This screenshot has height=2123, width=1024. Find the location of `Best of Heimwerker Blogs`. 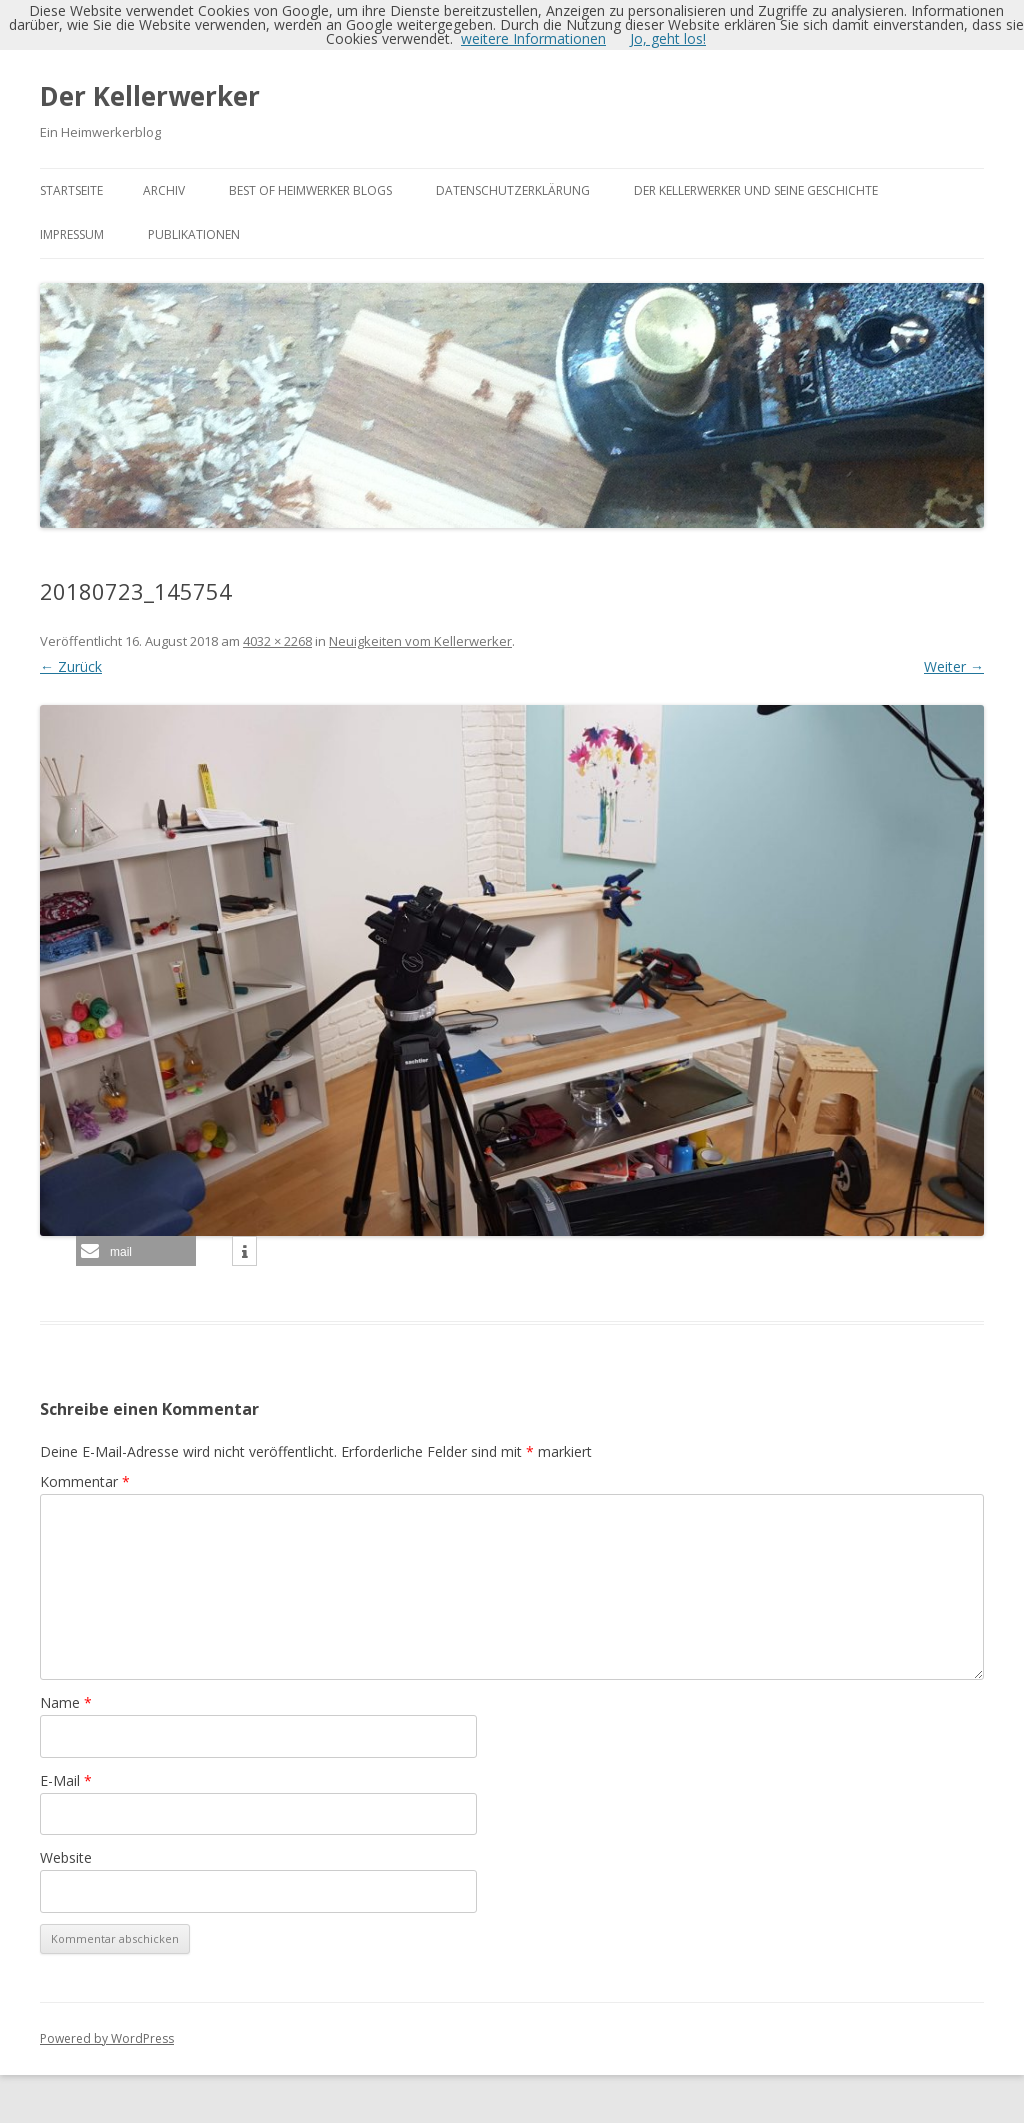

Best of Heimwerker Blogs is located at coordinates (310, 190).